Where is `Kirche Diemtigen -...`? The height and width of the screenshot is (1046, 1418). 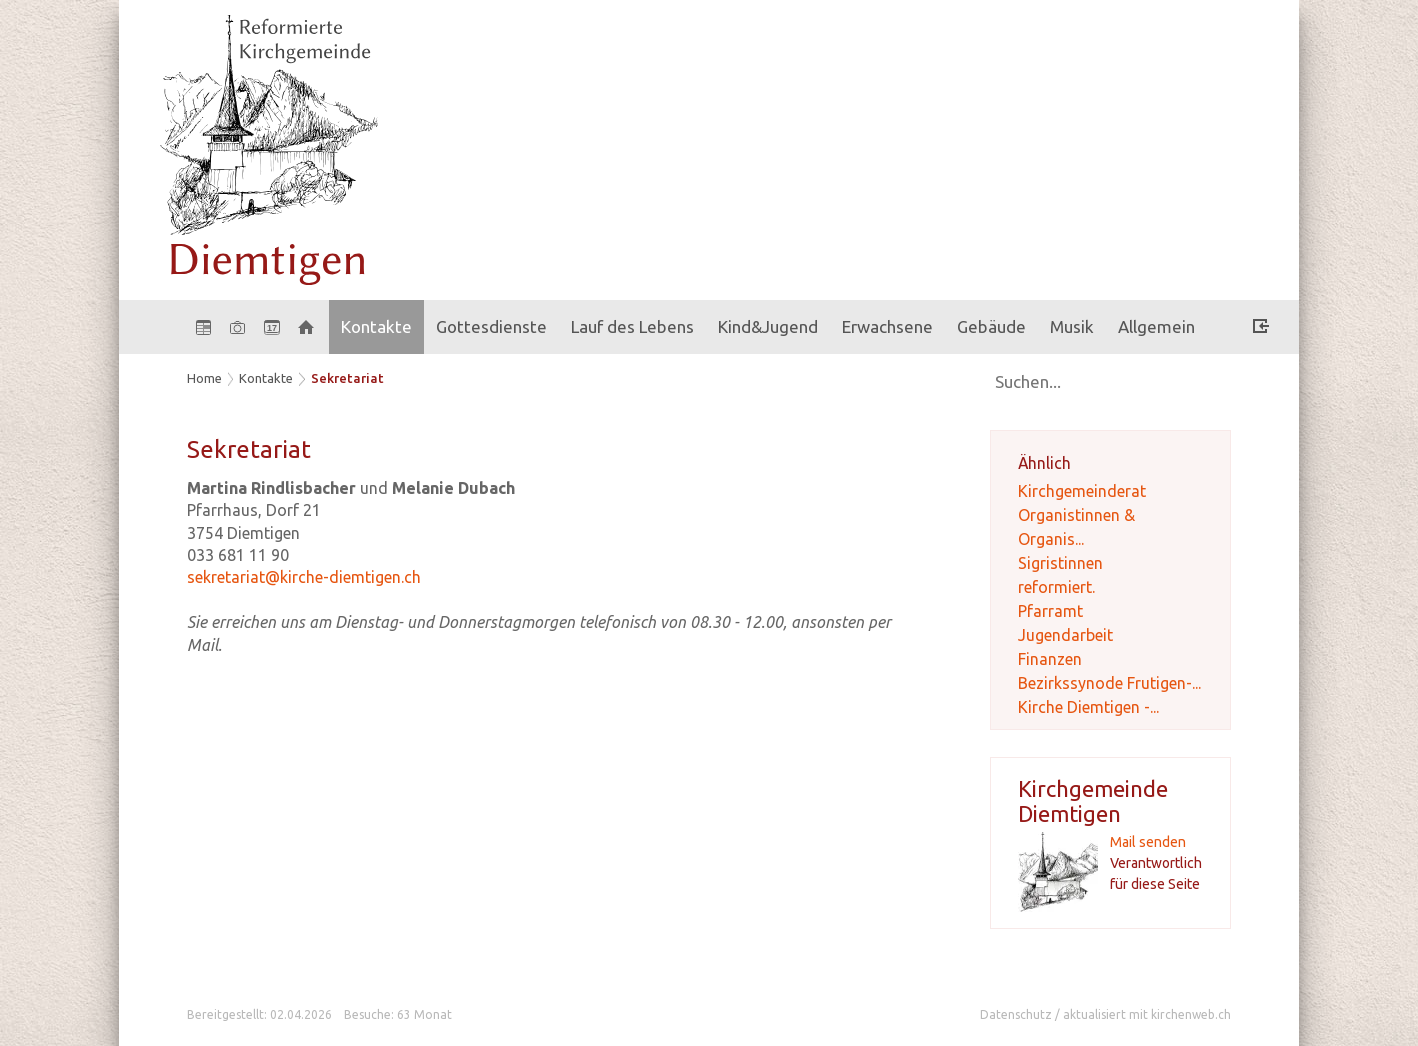
Kirche Diemtigen -... is located at coordinates (1088, 707).